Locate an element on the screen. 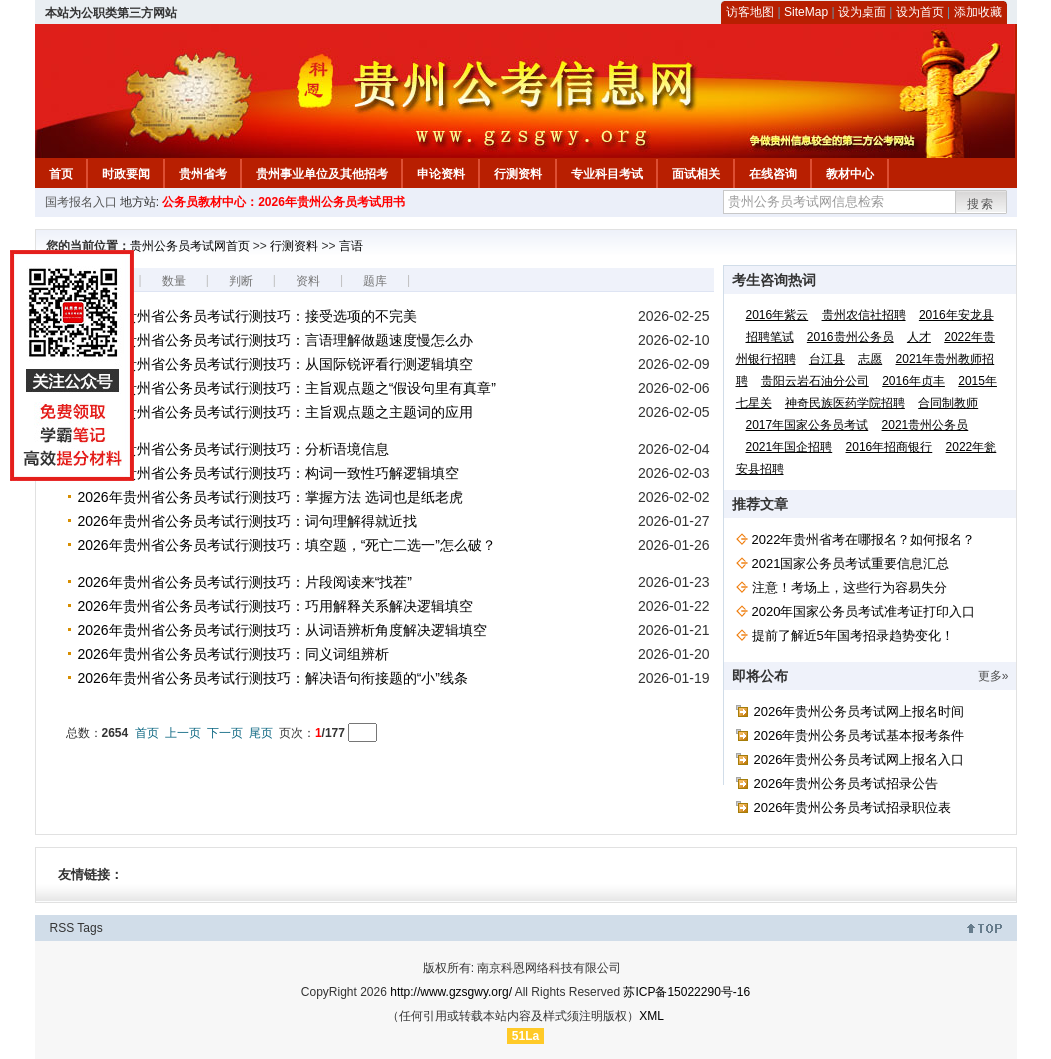 The image size is (1051, 1059). 2026年贵州公务员考试网上报名时间 is located at coordinates (859, 711).